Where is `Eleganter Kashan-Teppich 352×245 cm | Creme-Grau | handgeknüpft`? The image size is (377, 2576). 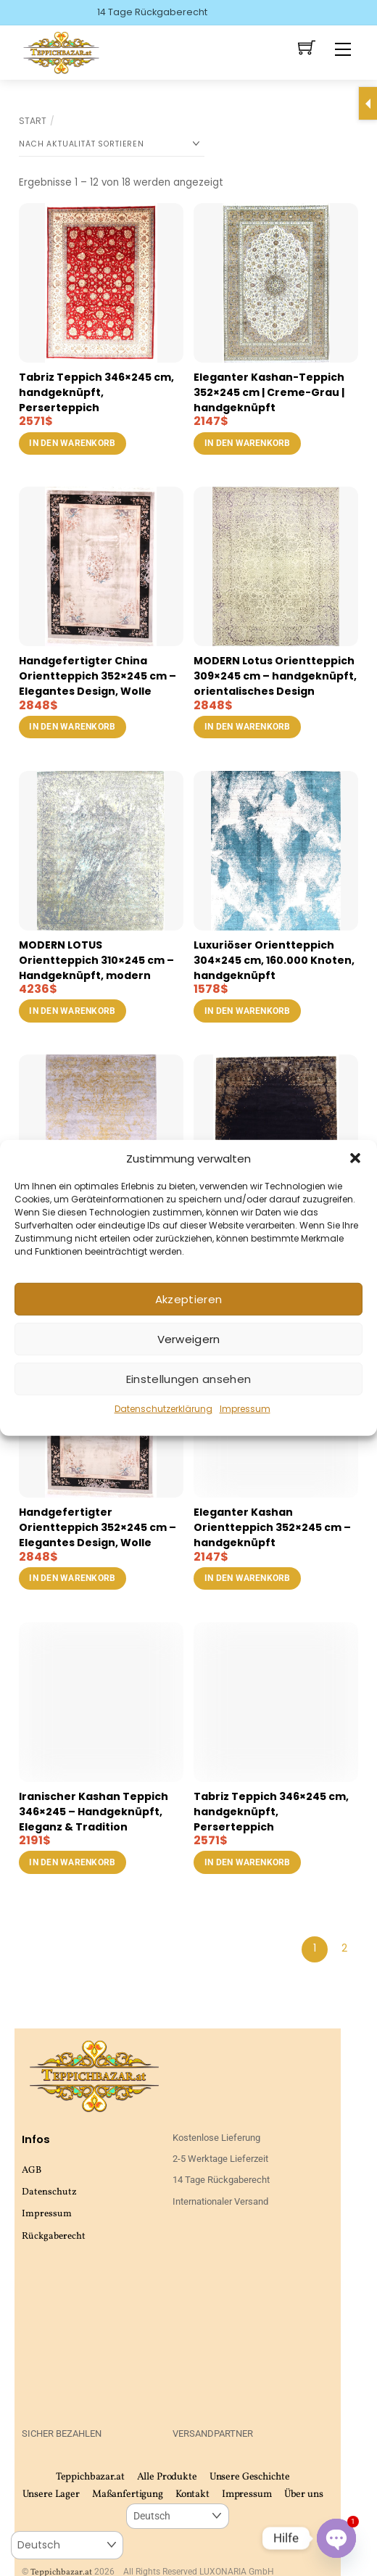
Eleganter Kashan-Teppich 352×245 cm | Creme-Grau | handgeknüpft is located at coordinates (269, 392).